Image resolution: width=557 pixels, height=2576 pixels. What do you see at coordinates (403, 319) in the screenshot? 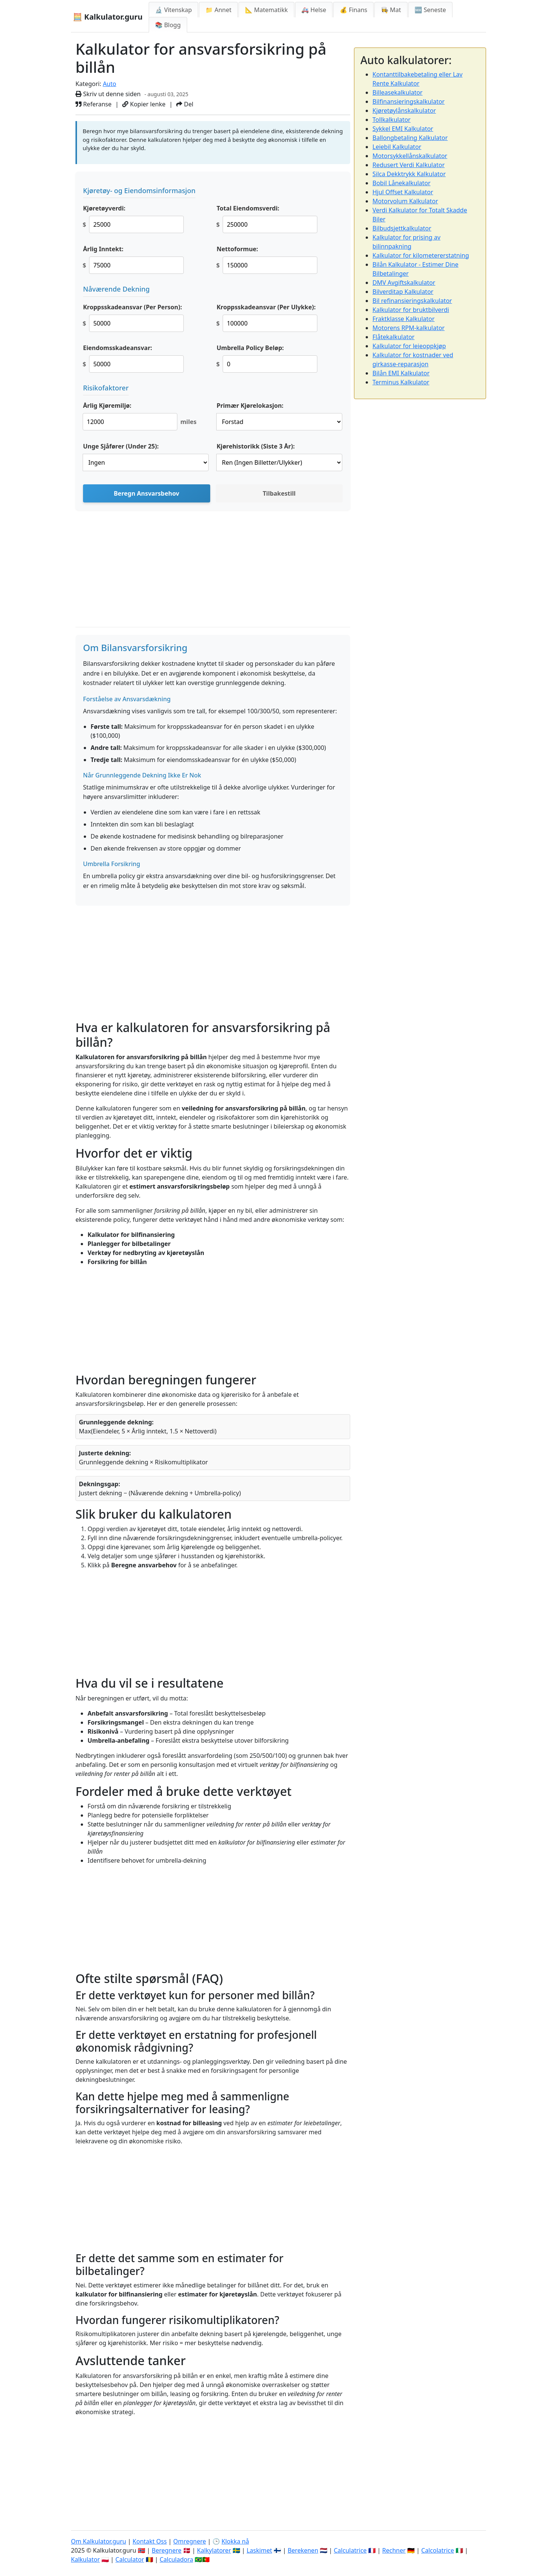
I see `Fraktklasse Kalkulator` at bounding box center [403, 319].